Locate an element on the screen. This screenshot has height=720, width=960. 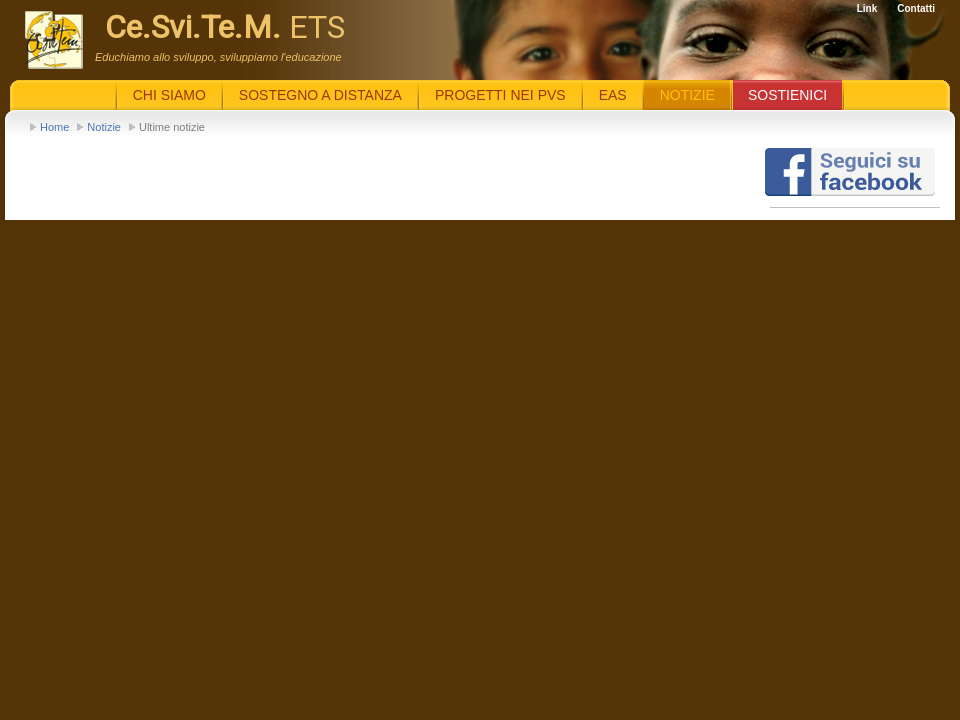
Home is located at coordinates (54, 127).